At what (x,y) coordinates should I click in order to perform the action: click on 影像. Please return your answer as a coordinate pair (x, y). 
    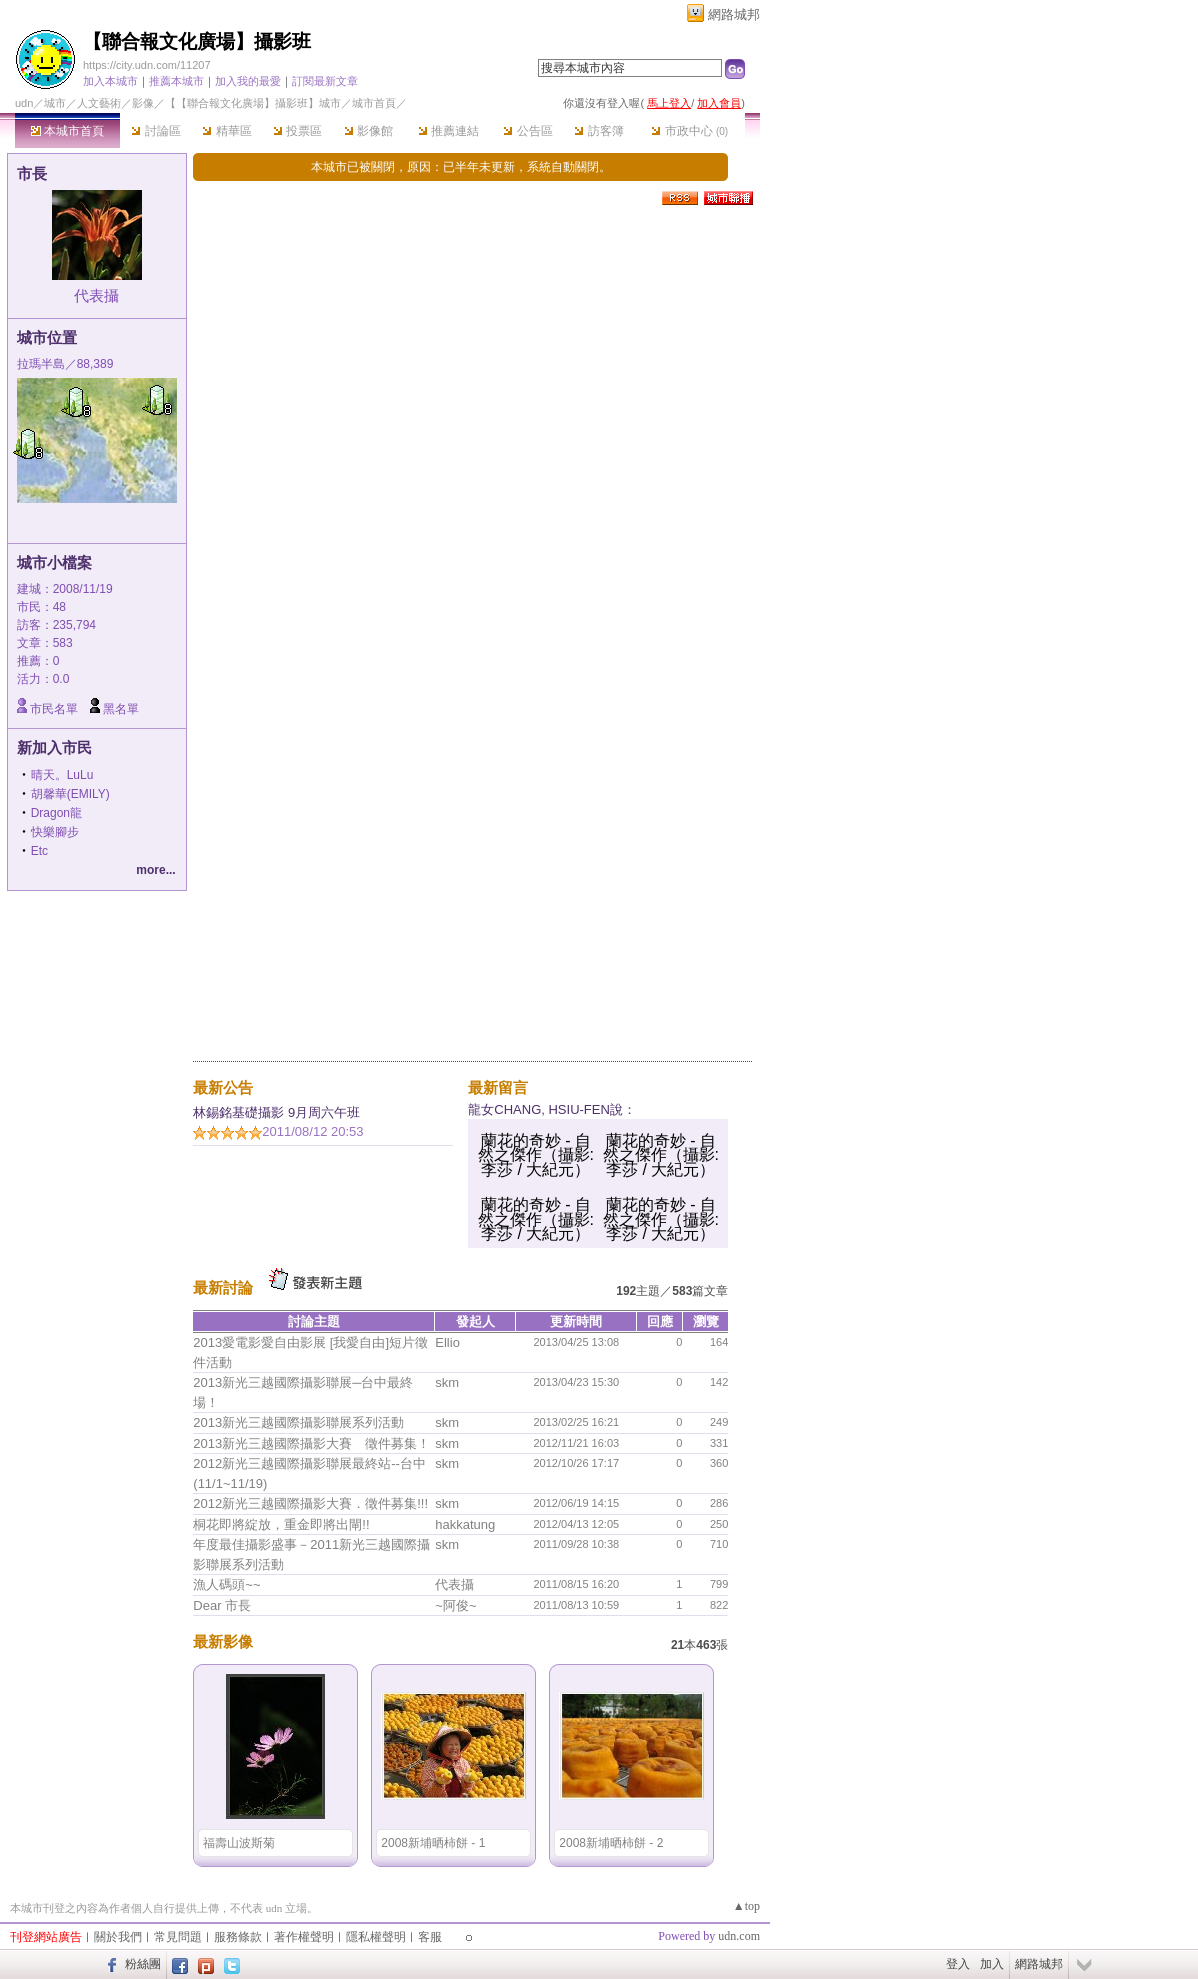
    Looking at the image, I should click on (143, 103).